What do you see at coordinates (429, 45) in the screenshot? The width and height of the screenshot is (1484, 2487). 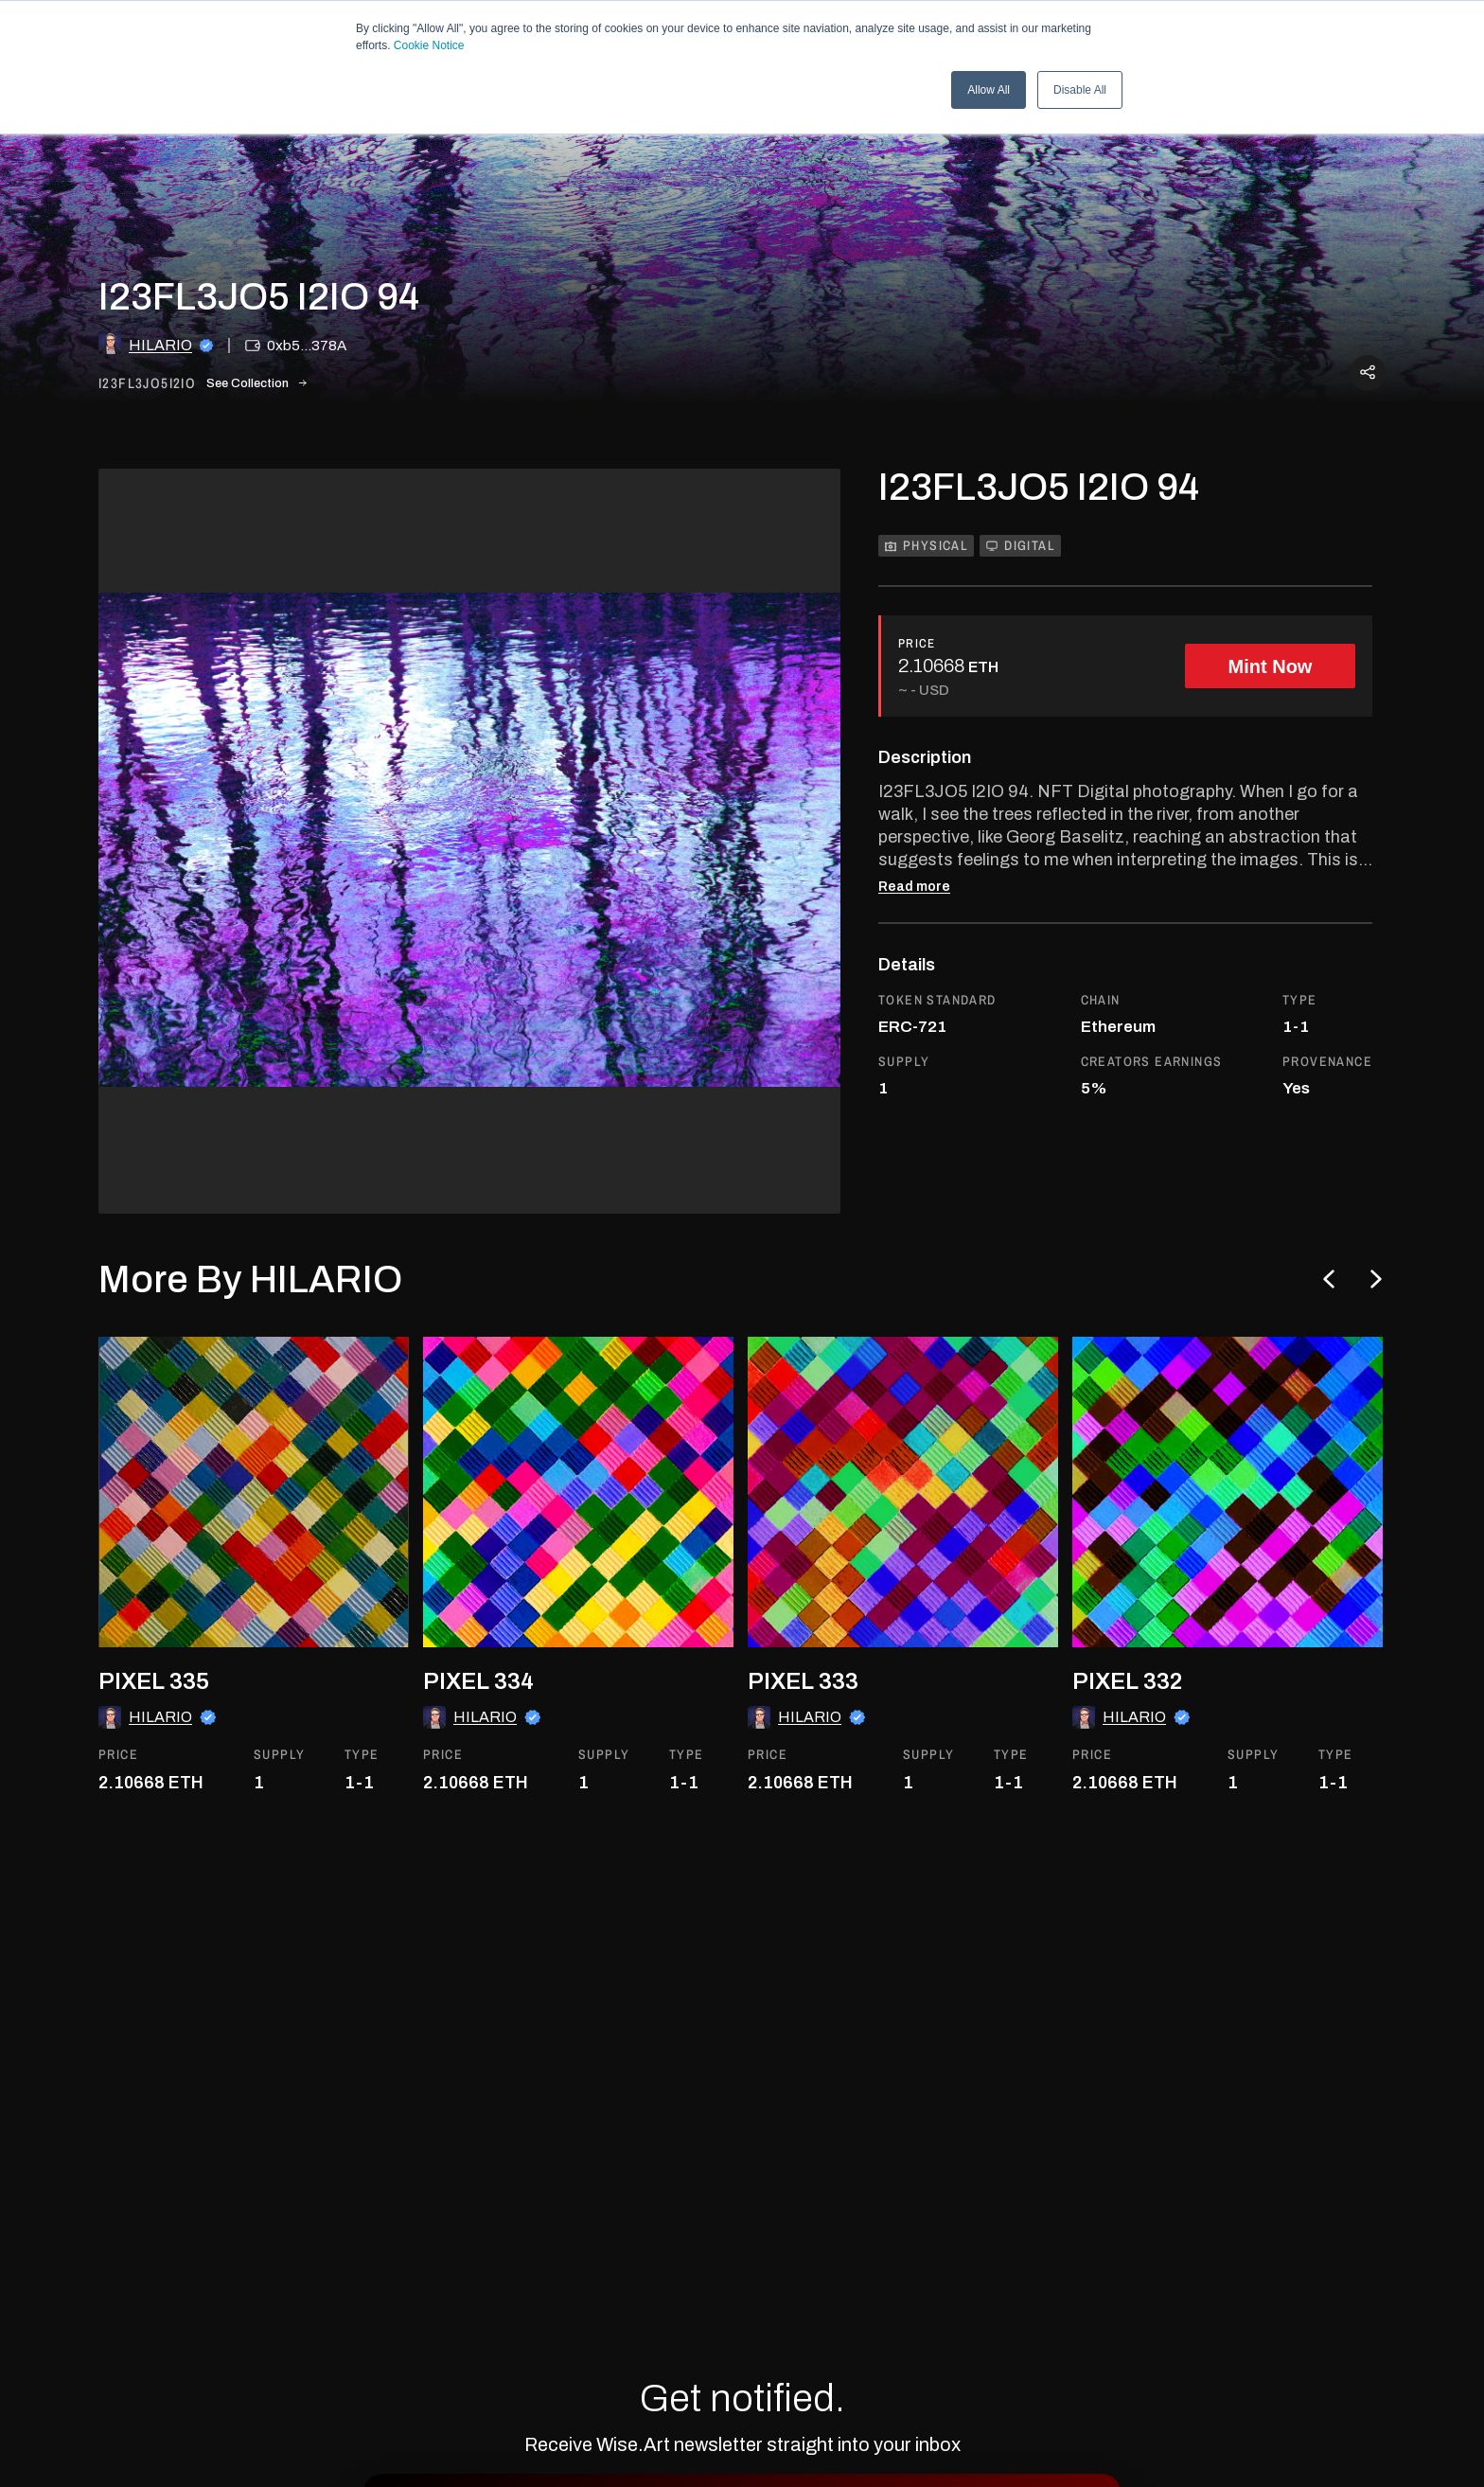 I see `Cookie Notice` at bounding box center [429, 45].